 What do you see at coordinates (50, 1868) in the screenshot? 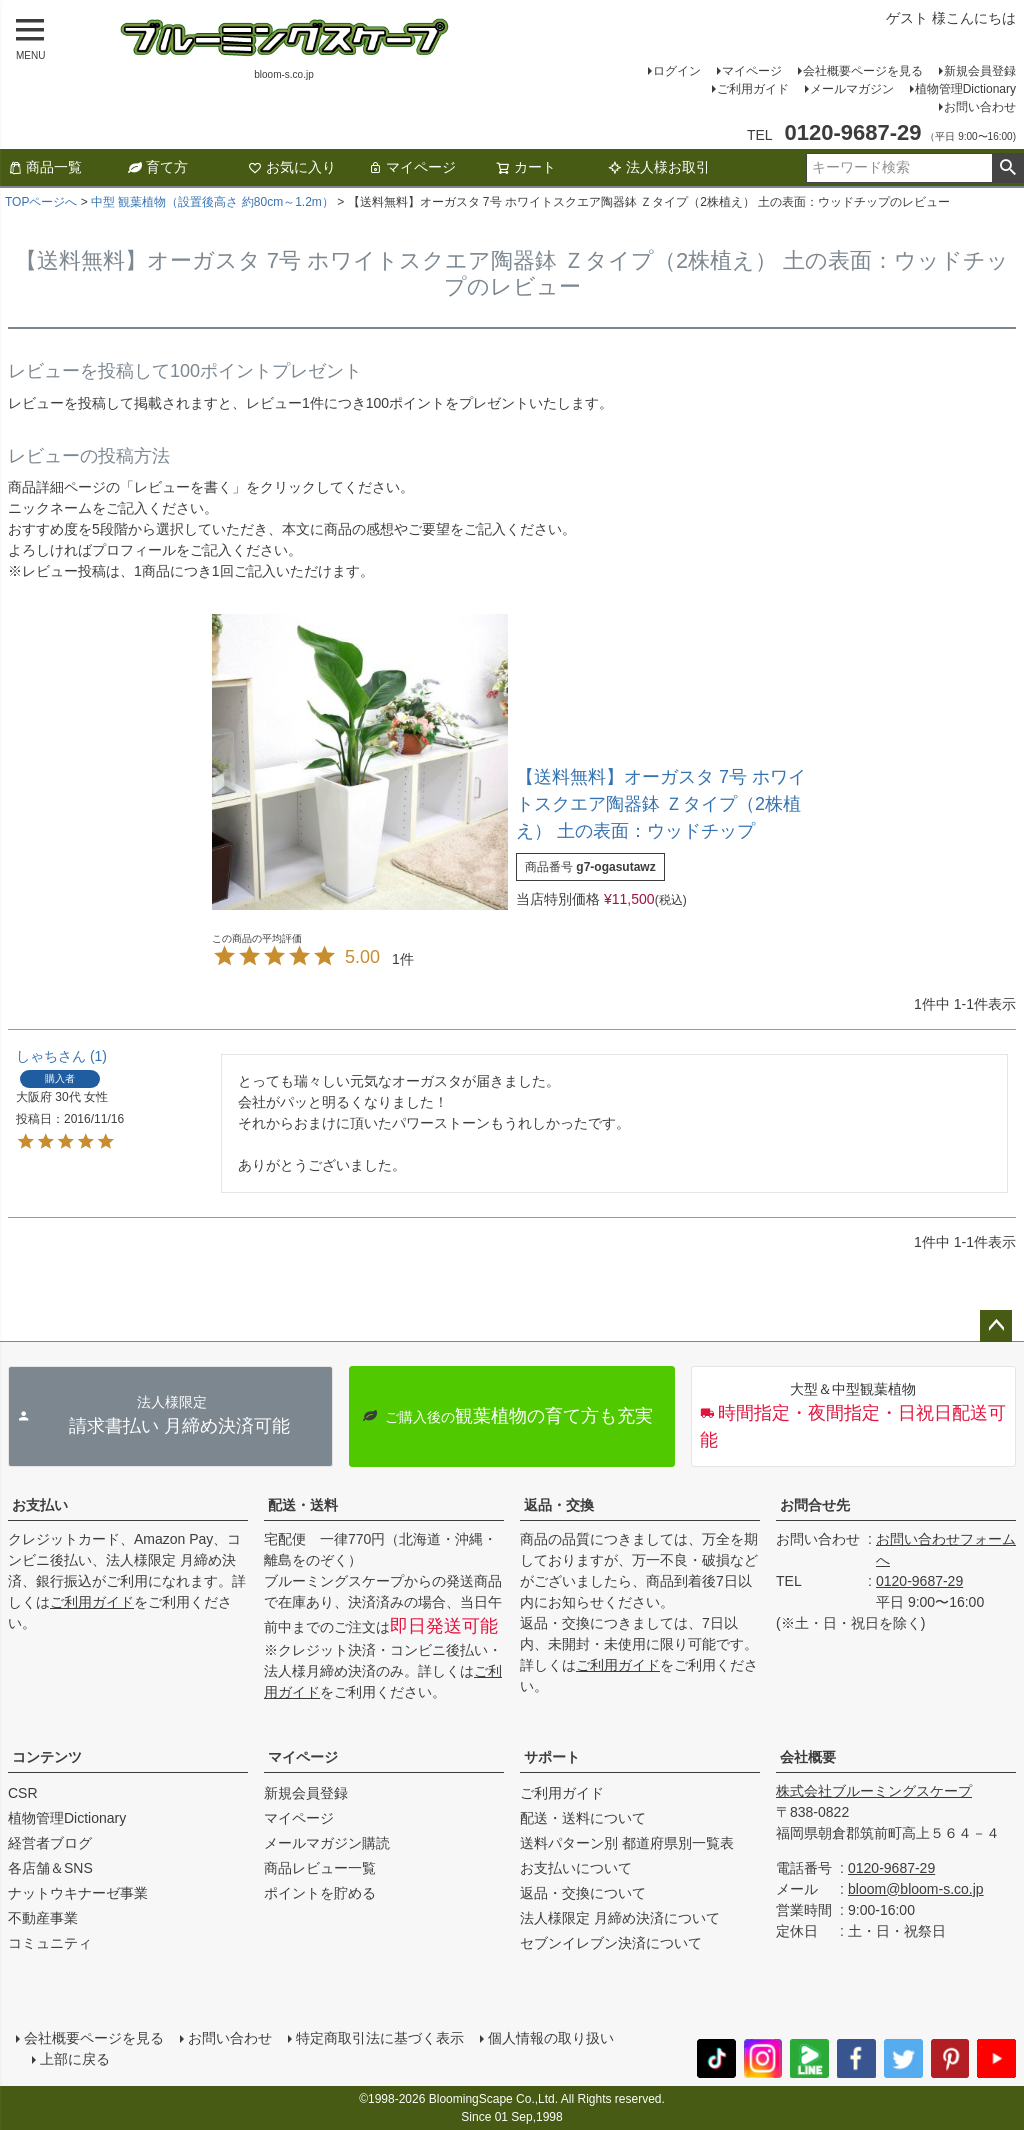
I see `各店舗＆SNS` at bounding box center [50, 1868].